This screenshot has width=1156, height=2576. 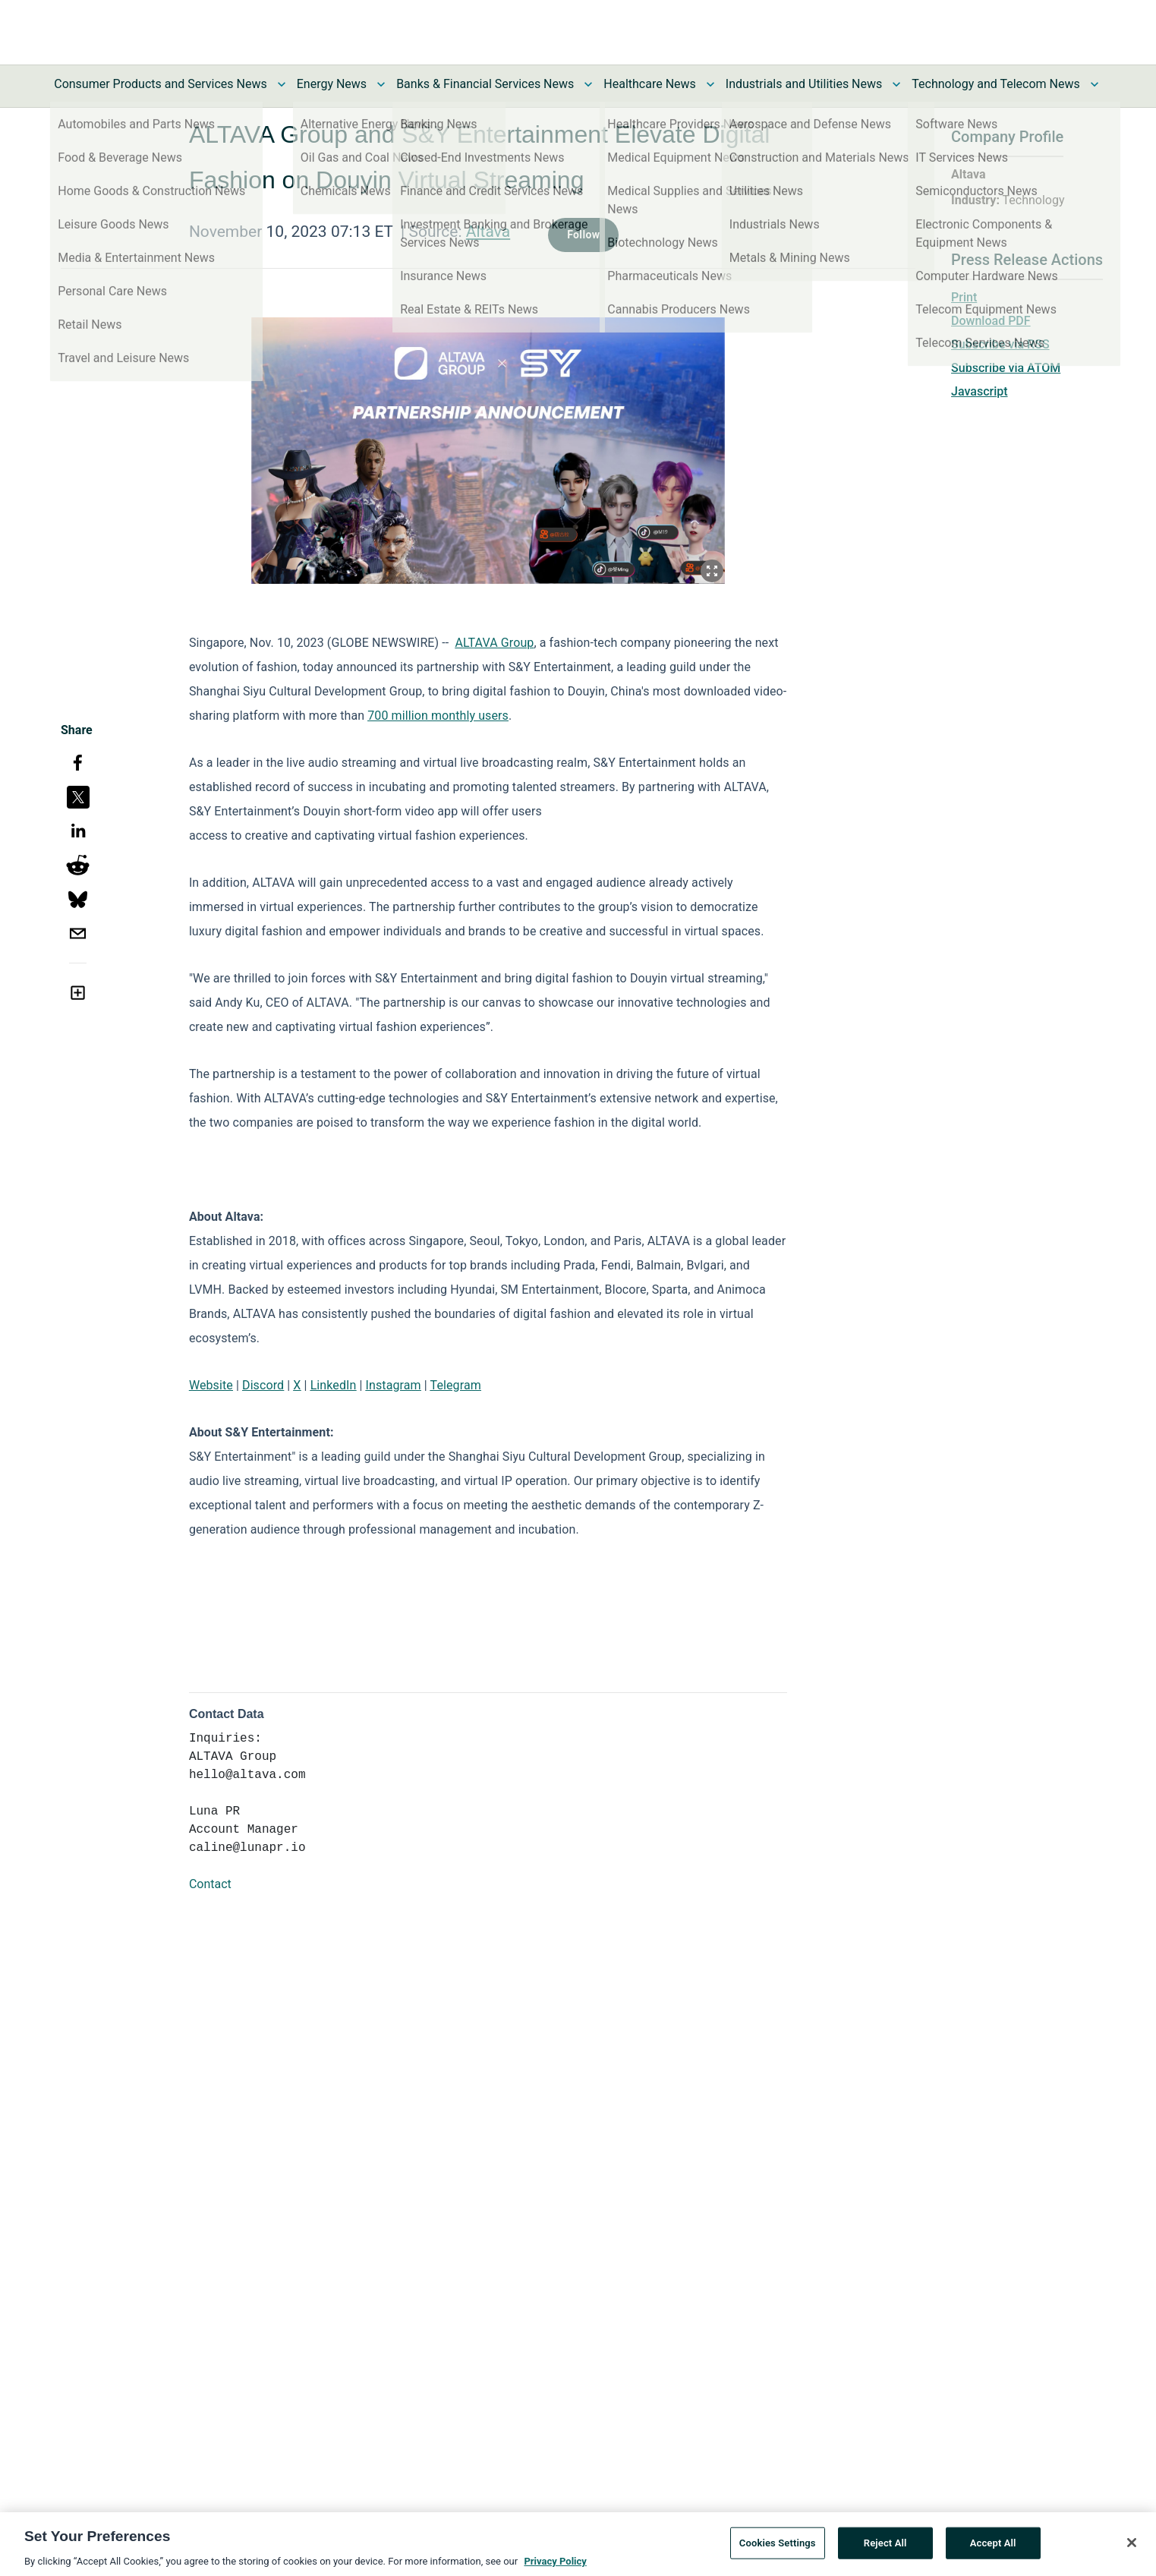 I want to click on Industrials and Utilities News, so click(x=804, y=84).